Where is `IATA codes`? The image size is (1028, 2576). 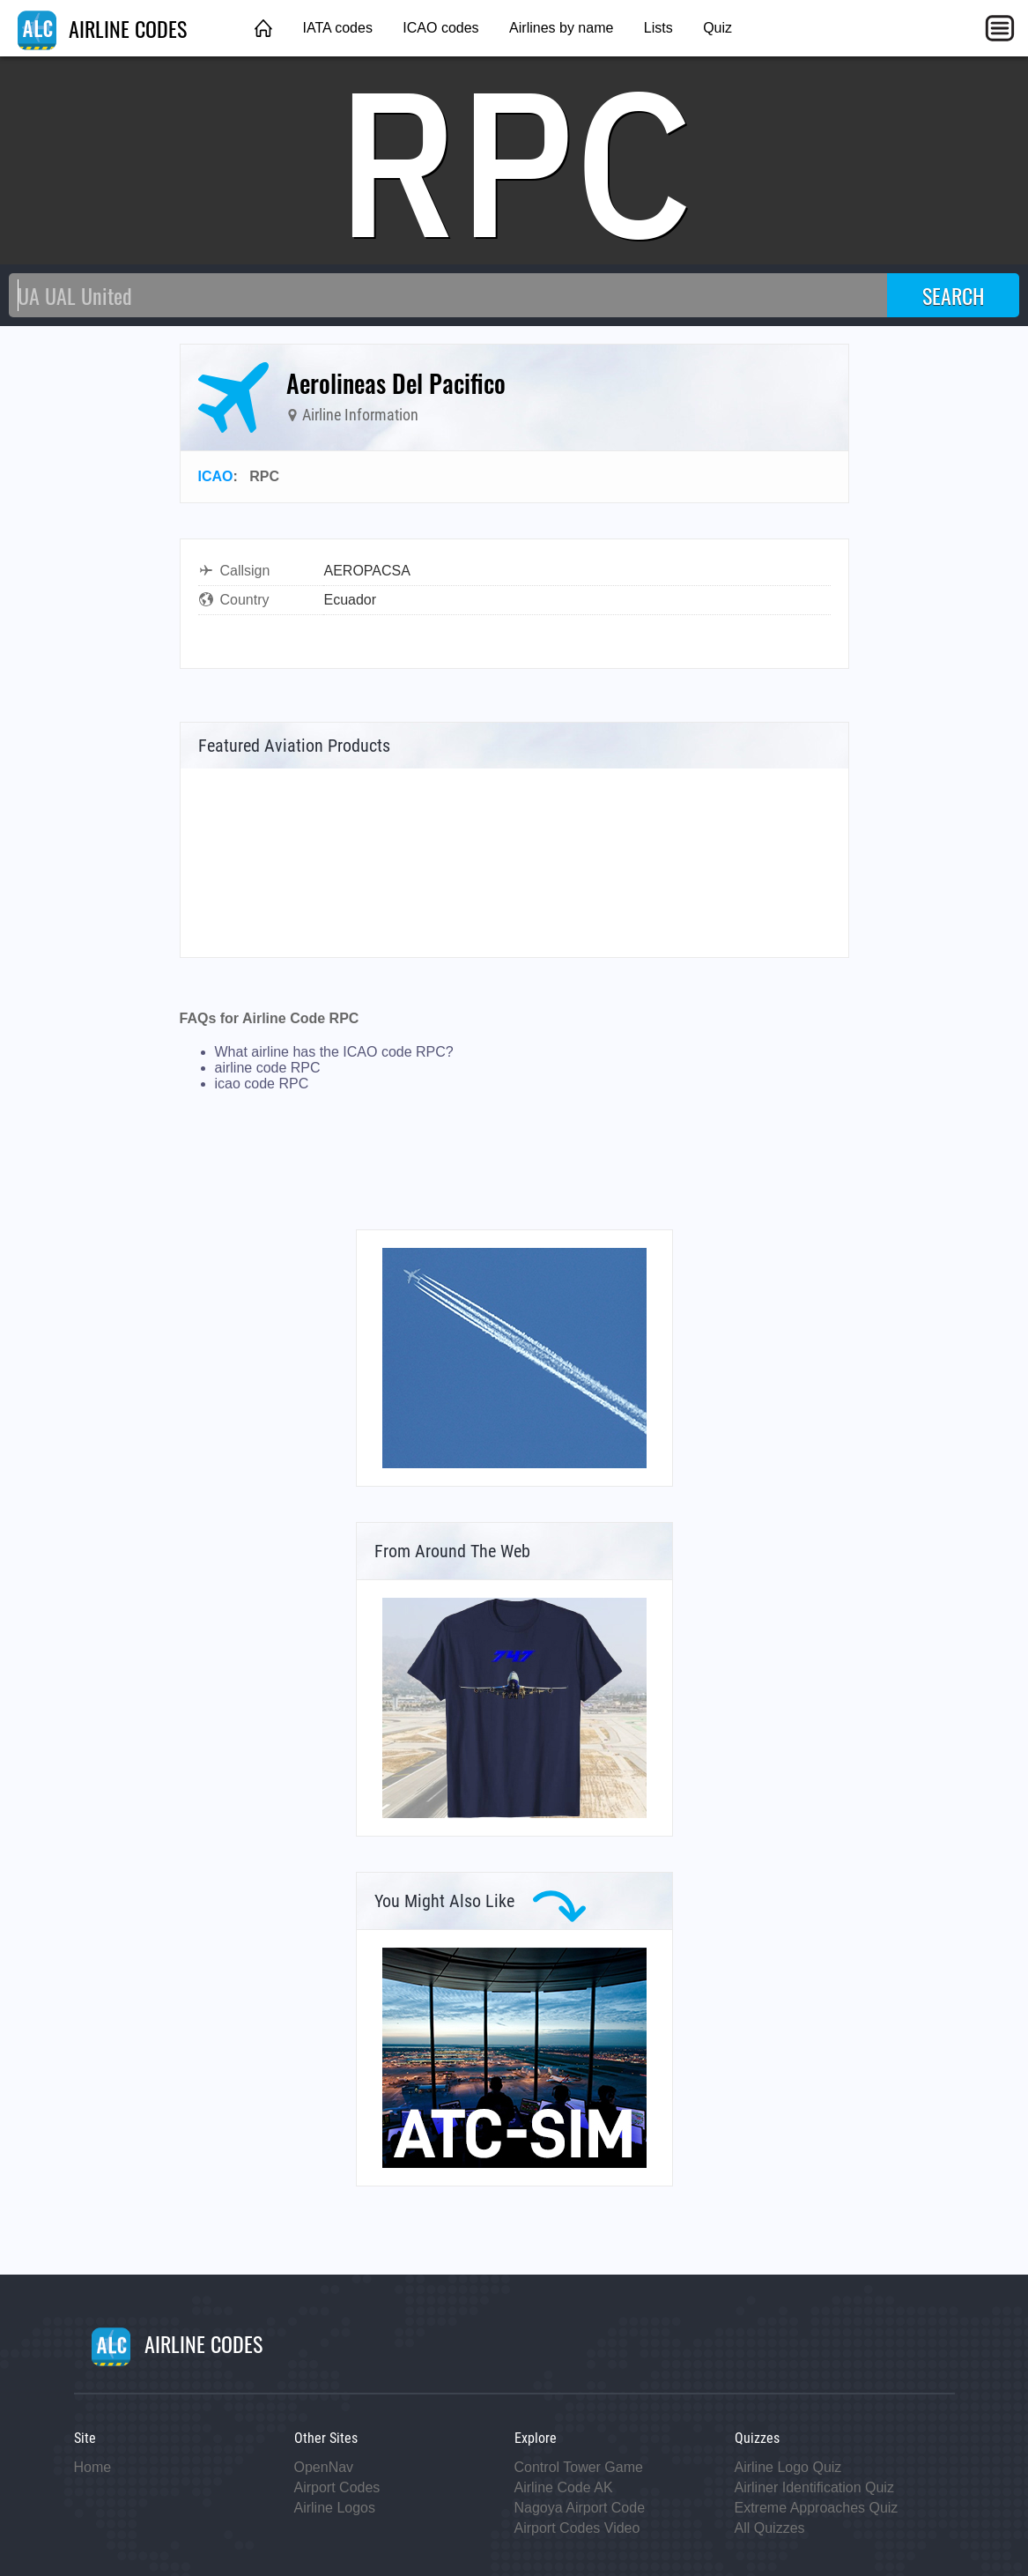 IATA codes is located at coordinates (337, 27).